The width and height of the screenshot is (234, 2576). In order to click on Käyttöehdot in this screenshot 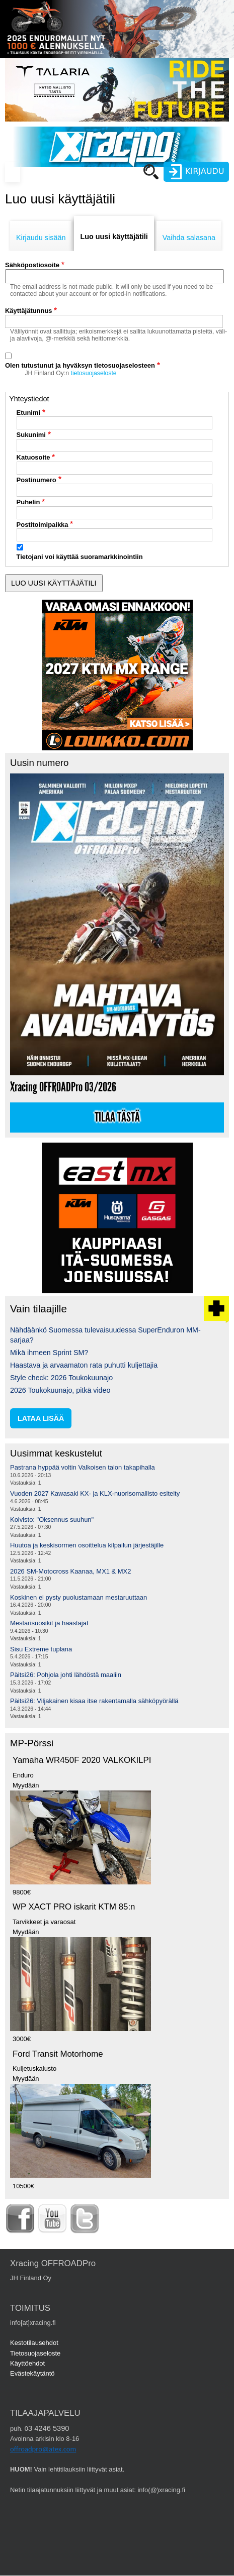, I will do `click(27, 2363)`.